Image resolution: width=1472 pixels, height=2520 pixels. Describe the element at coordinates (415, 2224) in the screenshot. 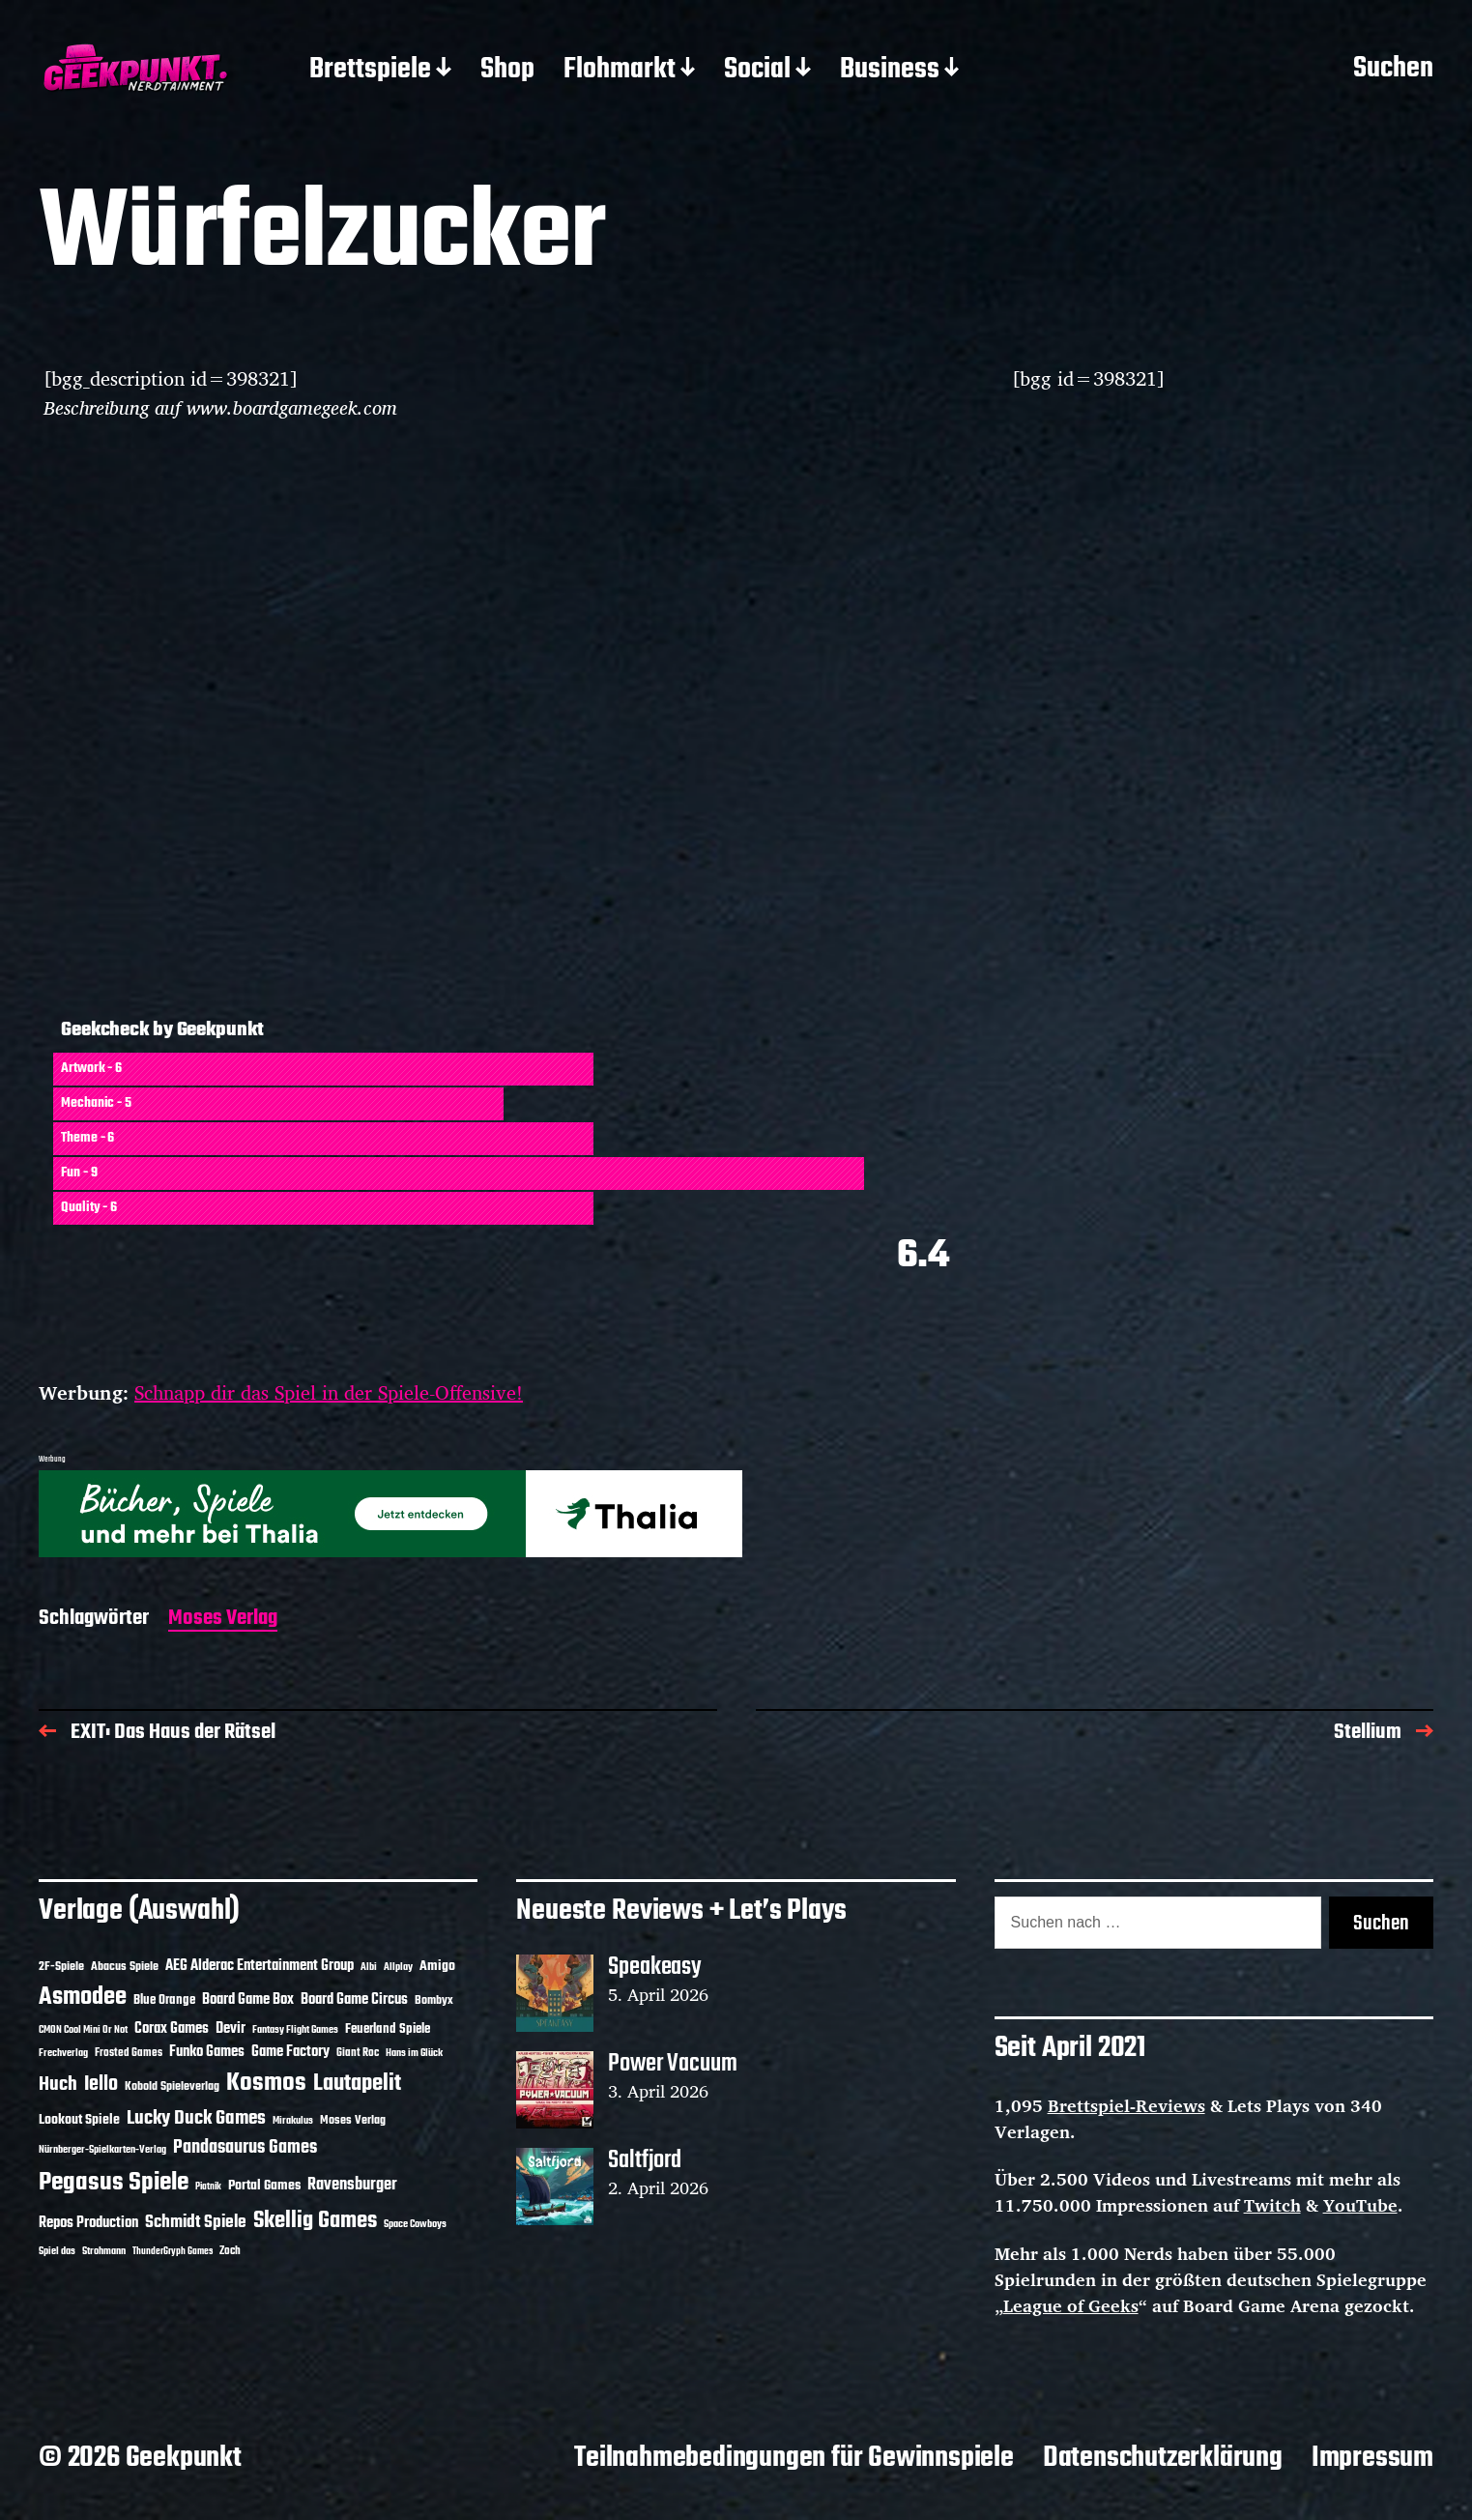

I see `Space Cowboys [Space Cowboys (10 Einträge)]` at that location.